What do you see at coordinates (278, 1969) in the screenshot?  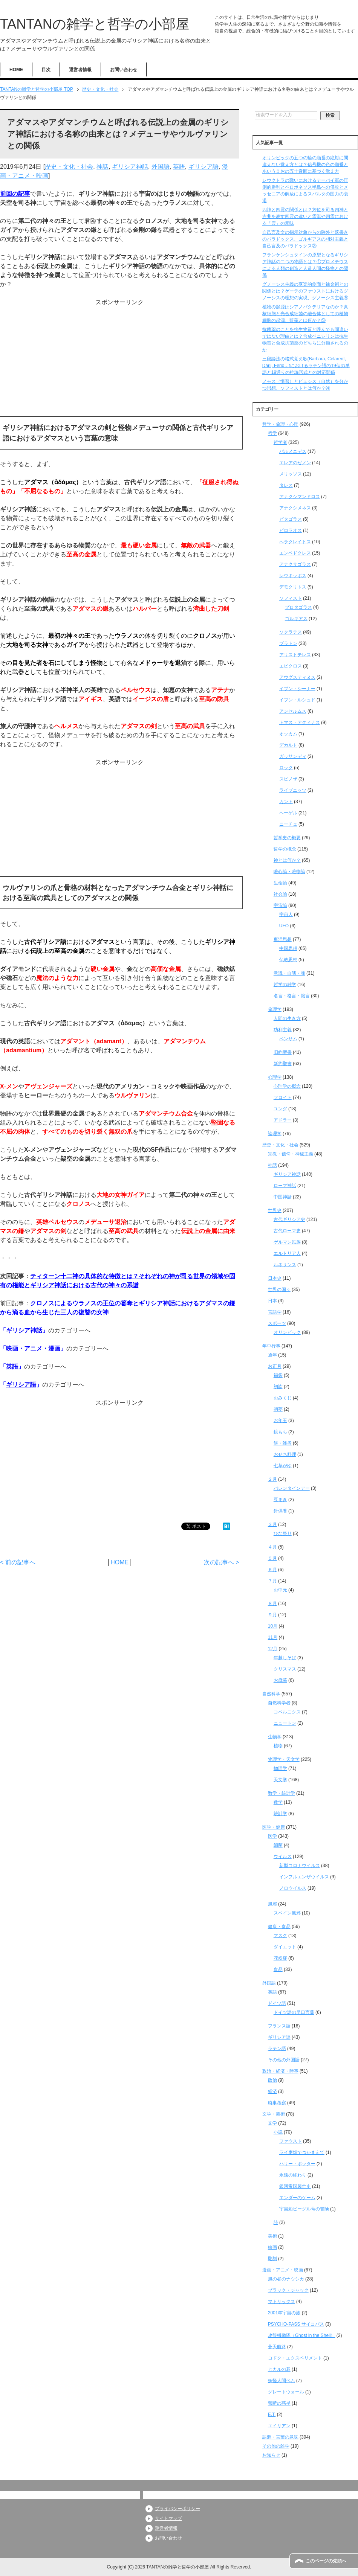 I see `食品` at bounding box center [278, 1969].